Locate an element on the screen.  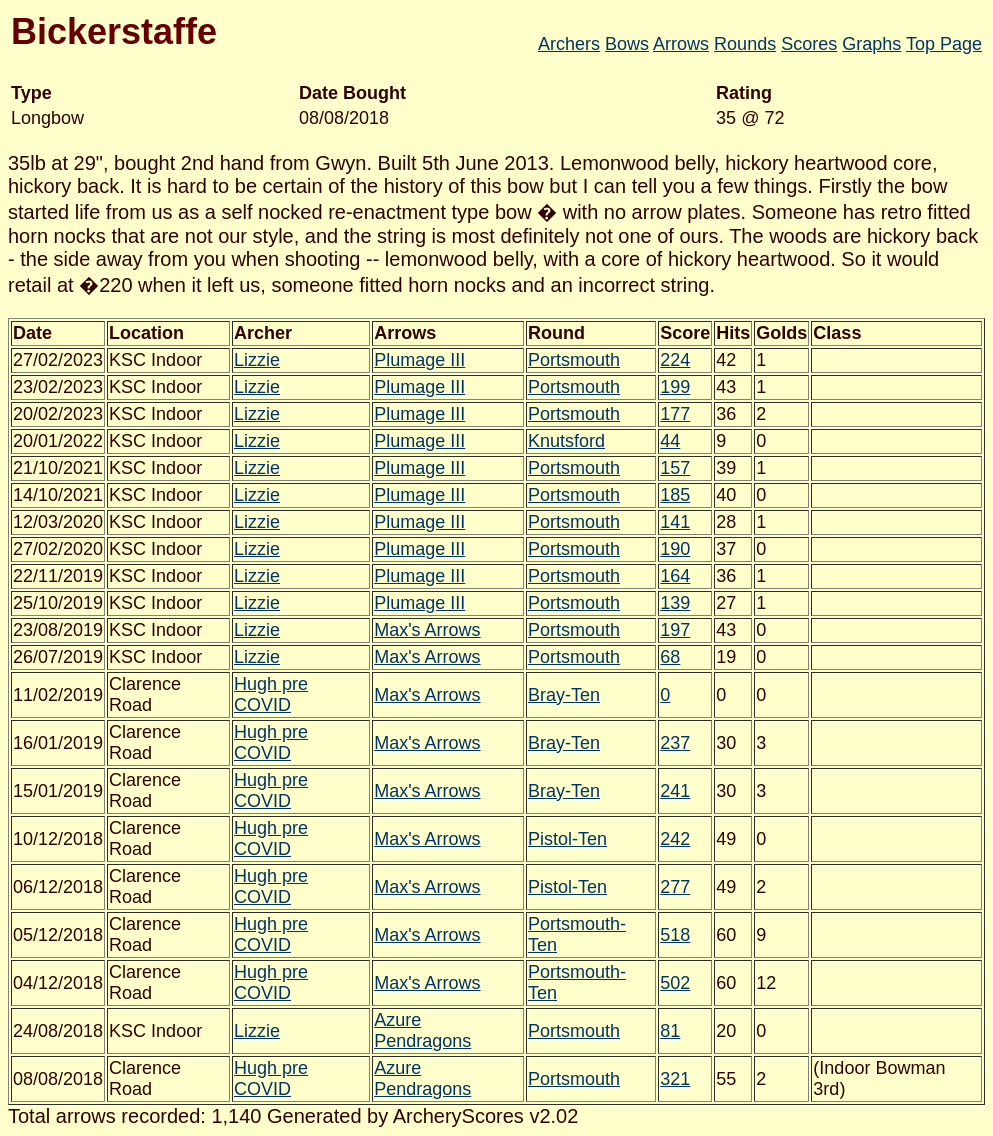
Max's Arrows is located at coordinates (427, 630).